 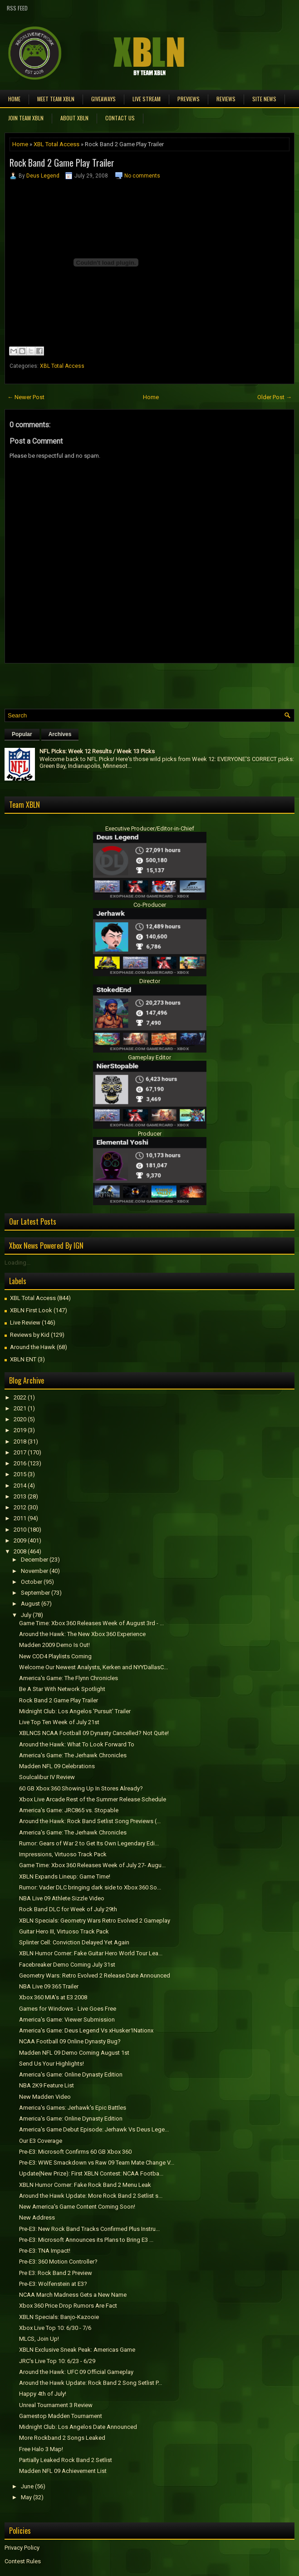 What do you see at coordinates (96, 2162) in the screenshot?
I see `Pre-E3: WWE Smackdown vs Raw 09 Team Mate Change V...` at bounding box center [96, 2162].